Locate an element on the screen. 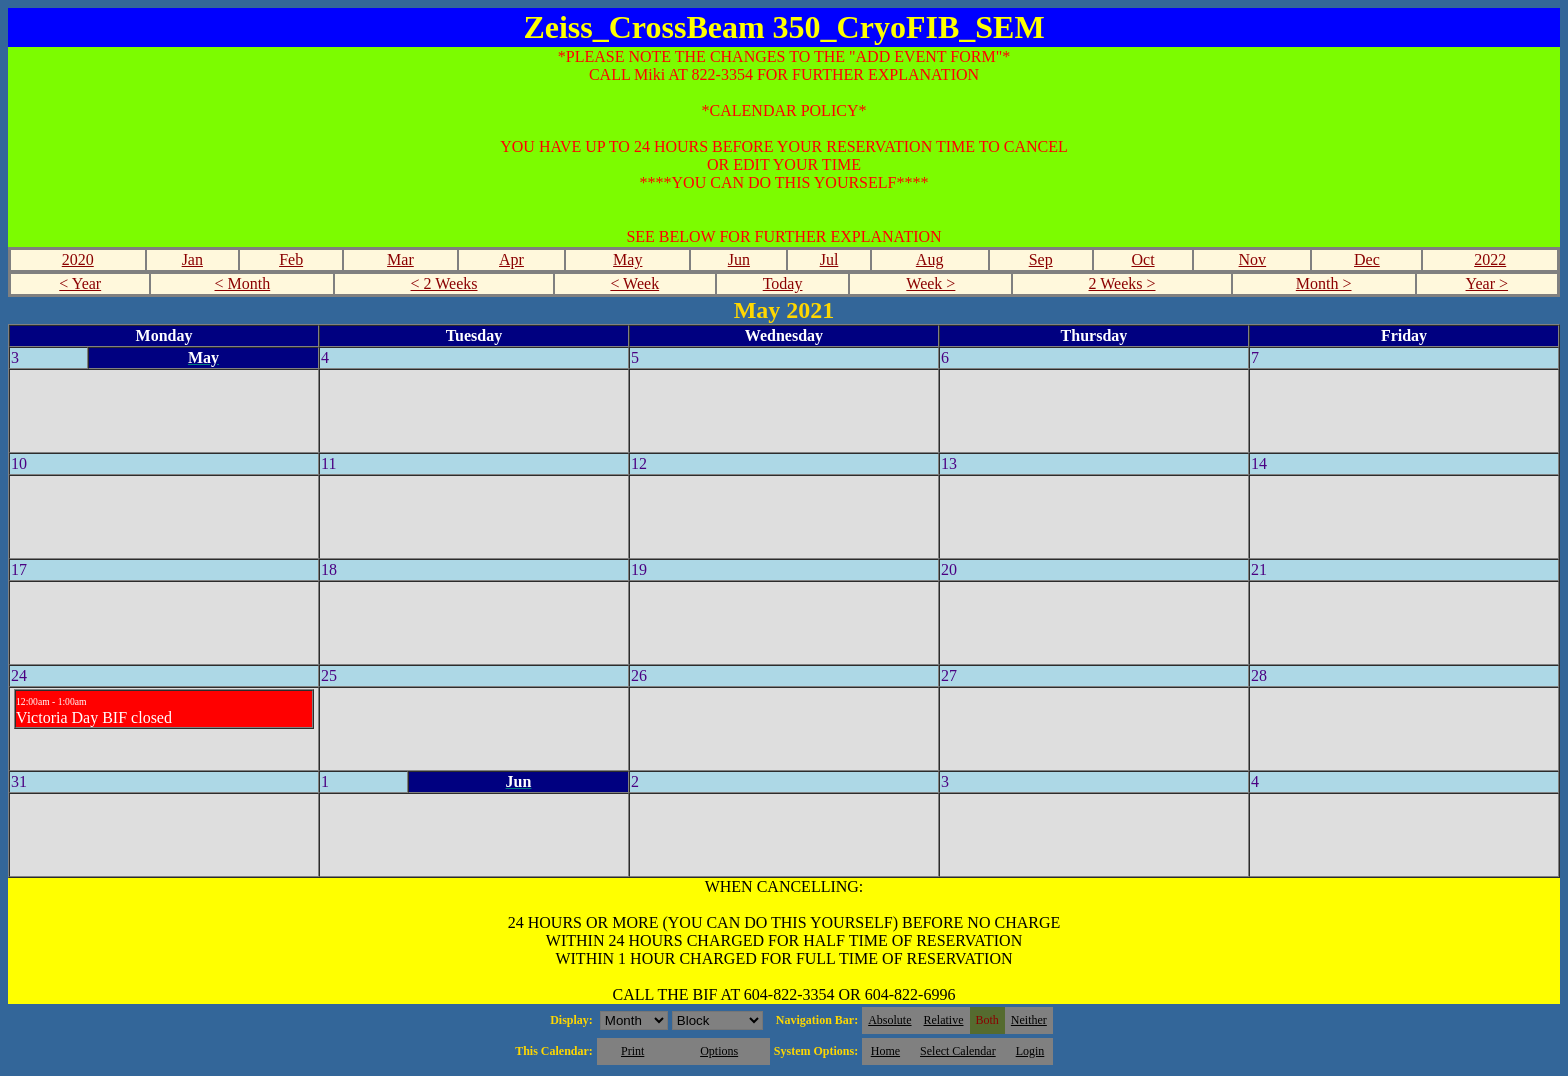 This screenshot has width=1568, height=1076. Feb is located at coordinates (291, 259).